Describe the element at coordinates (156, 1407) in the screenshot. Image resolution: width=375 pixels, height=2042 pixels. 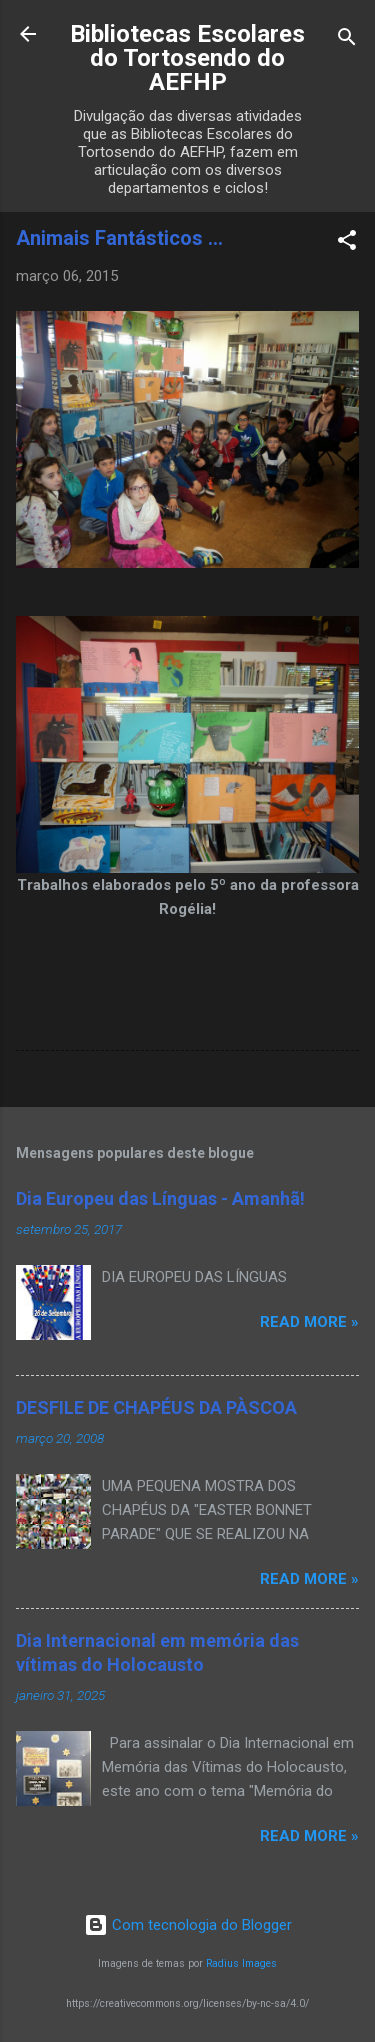
I see `DESFILE DE CHAPÉUS DA PÀSCOA` at that location.